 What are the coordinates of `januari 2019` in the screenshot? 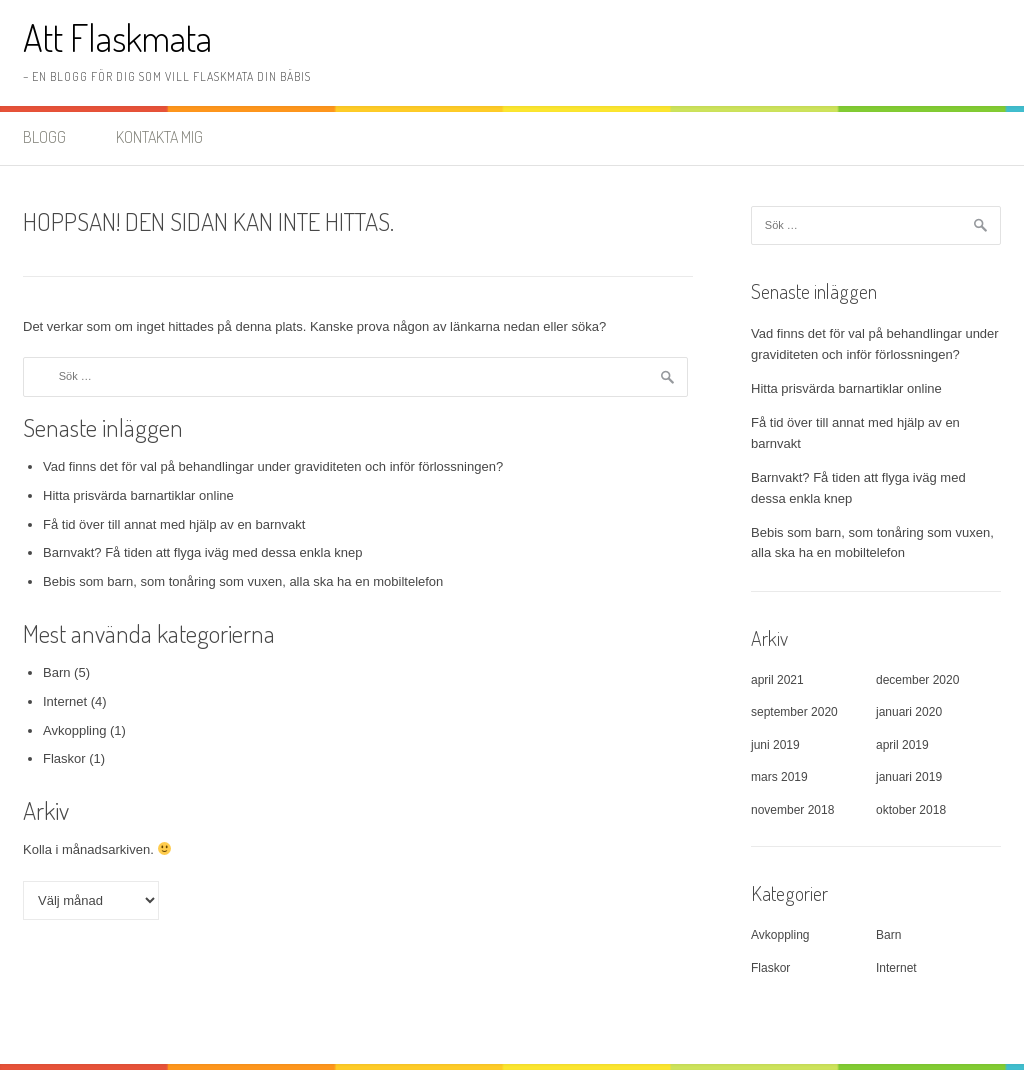 It's located at (909, 777).